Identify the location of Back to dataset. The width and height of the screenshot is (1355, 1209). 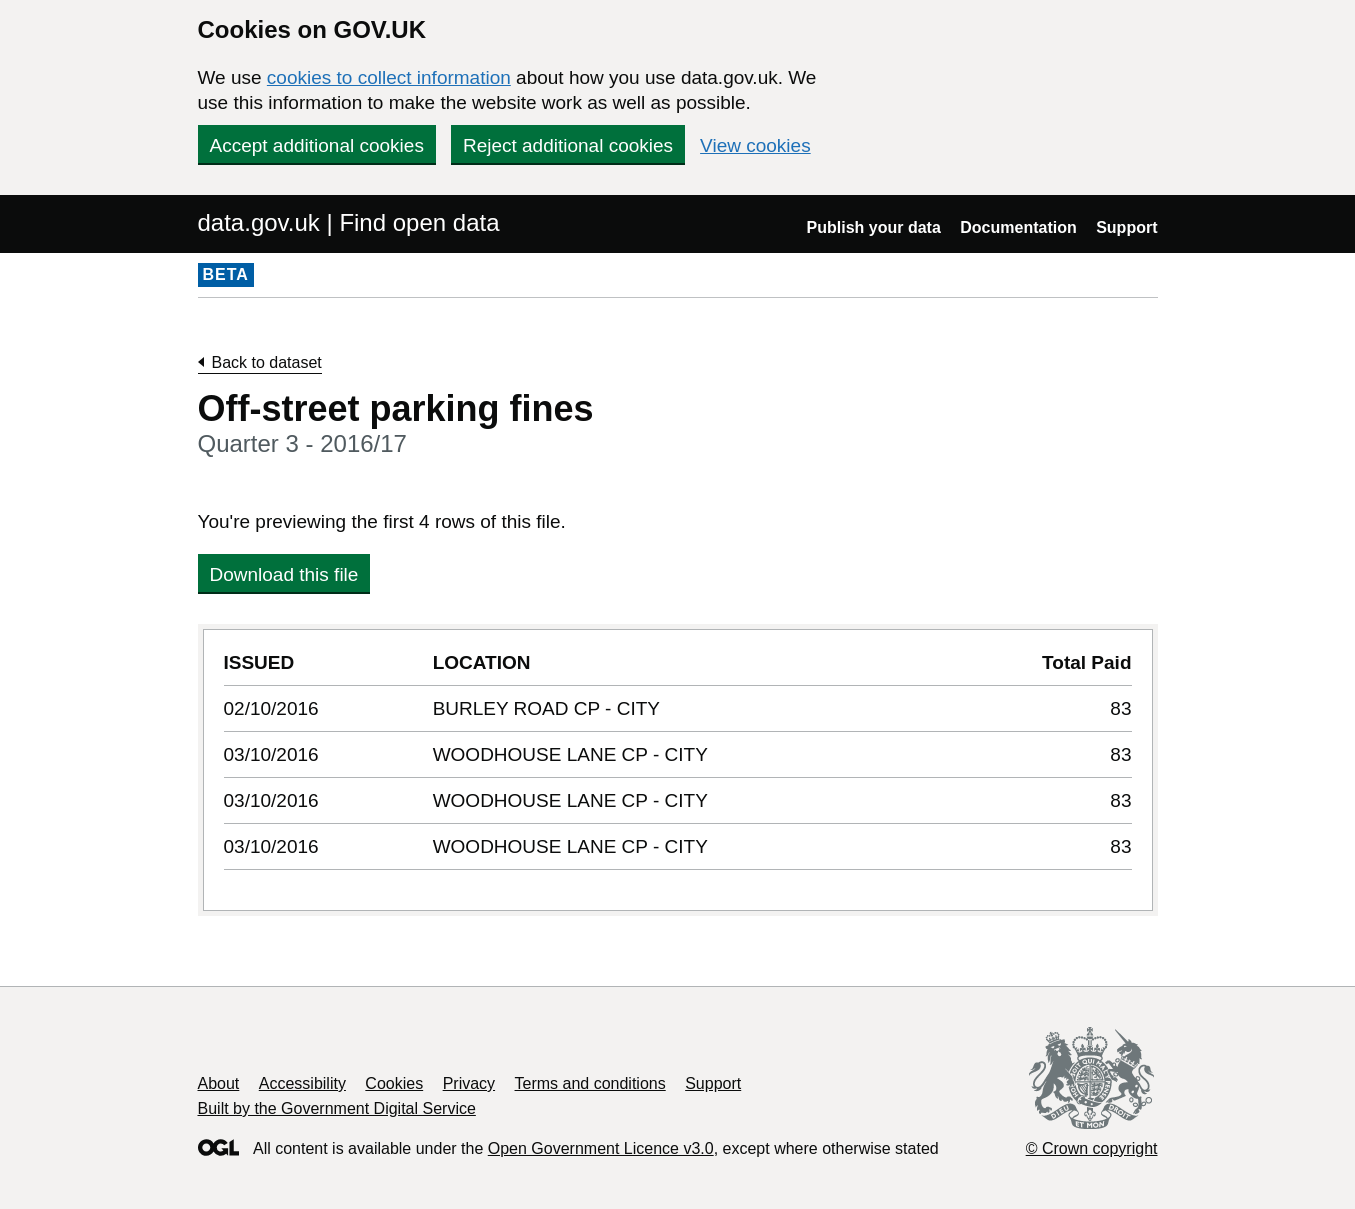
(267, 362).